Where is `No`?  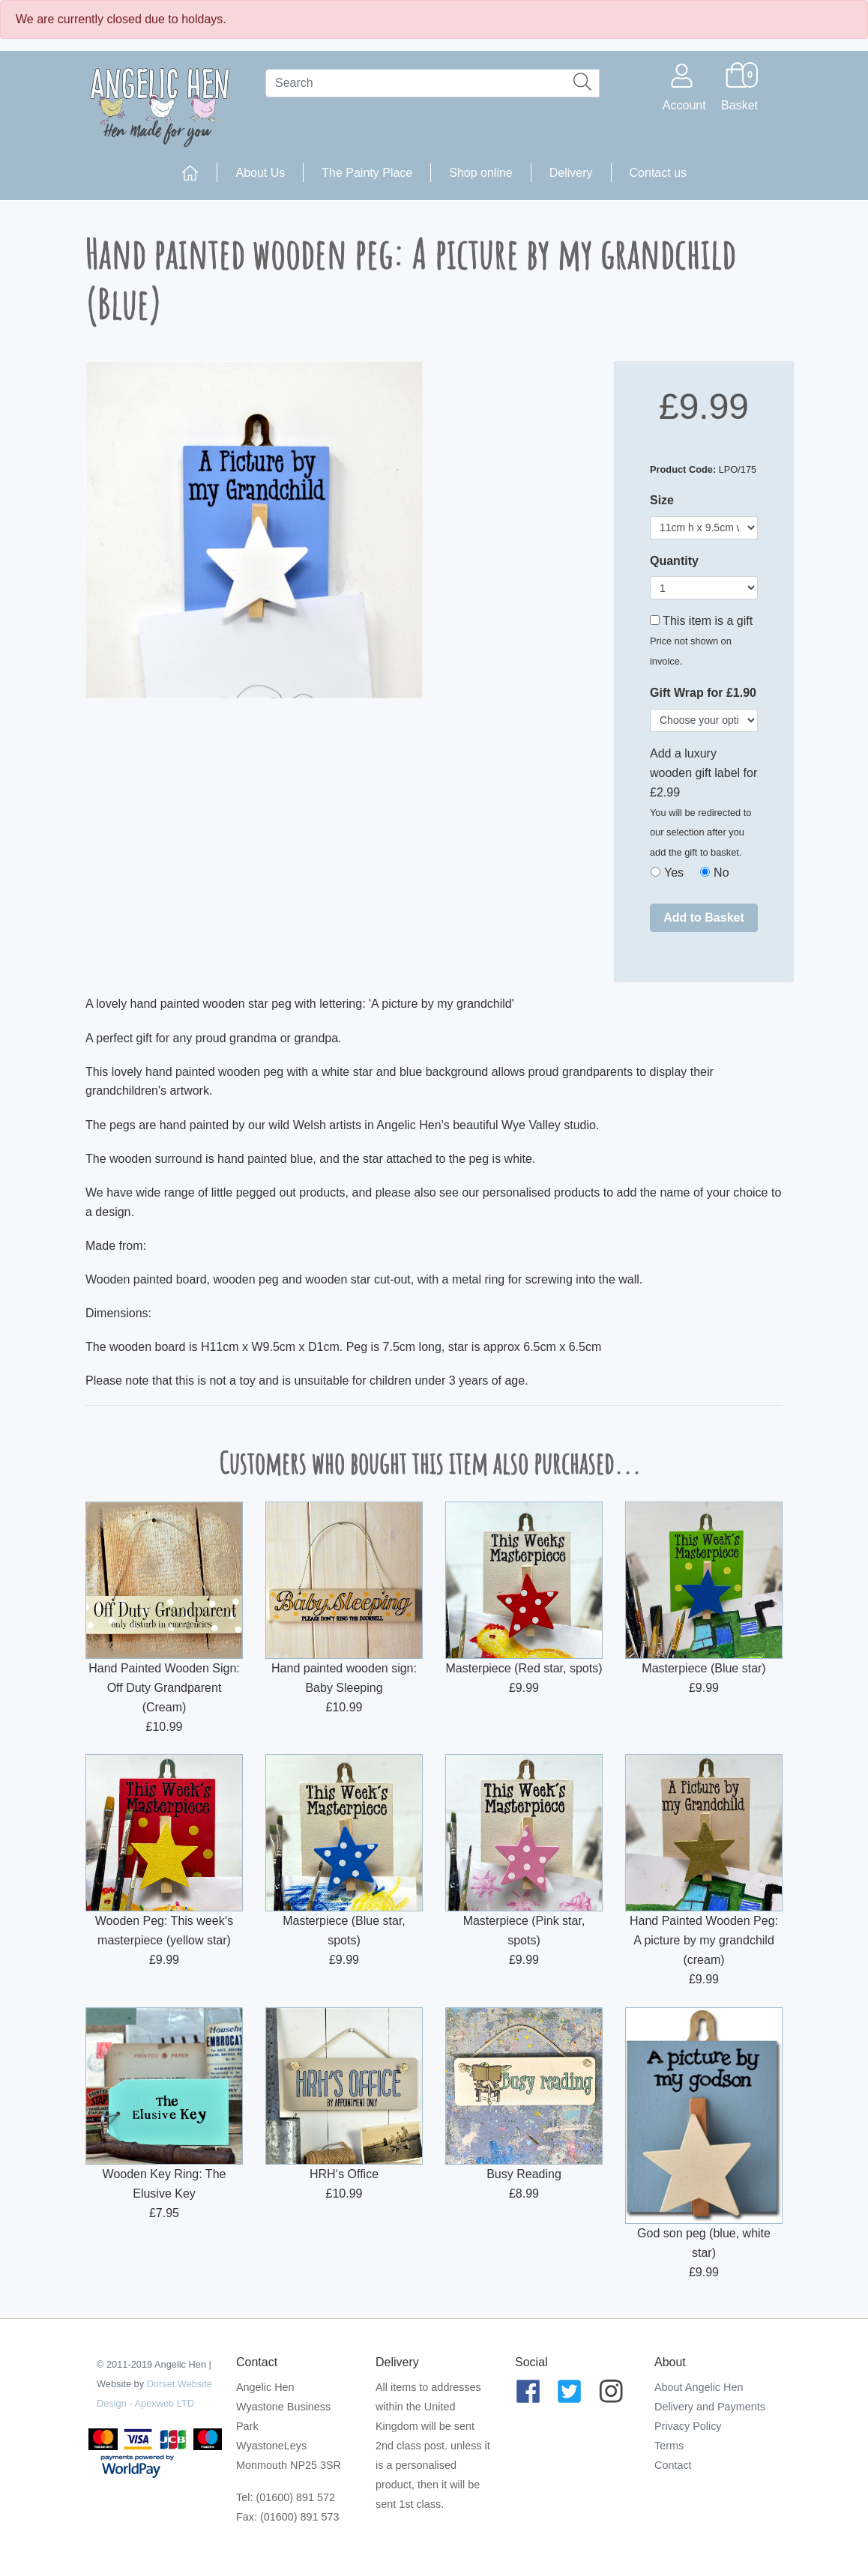
No is located at coordinates (721, 872).